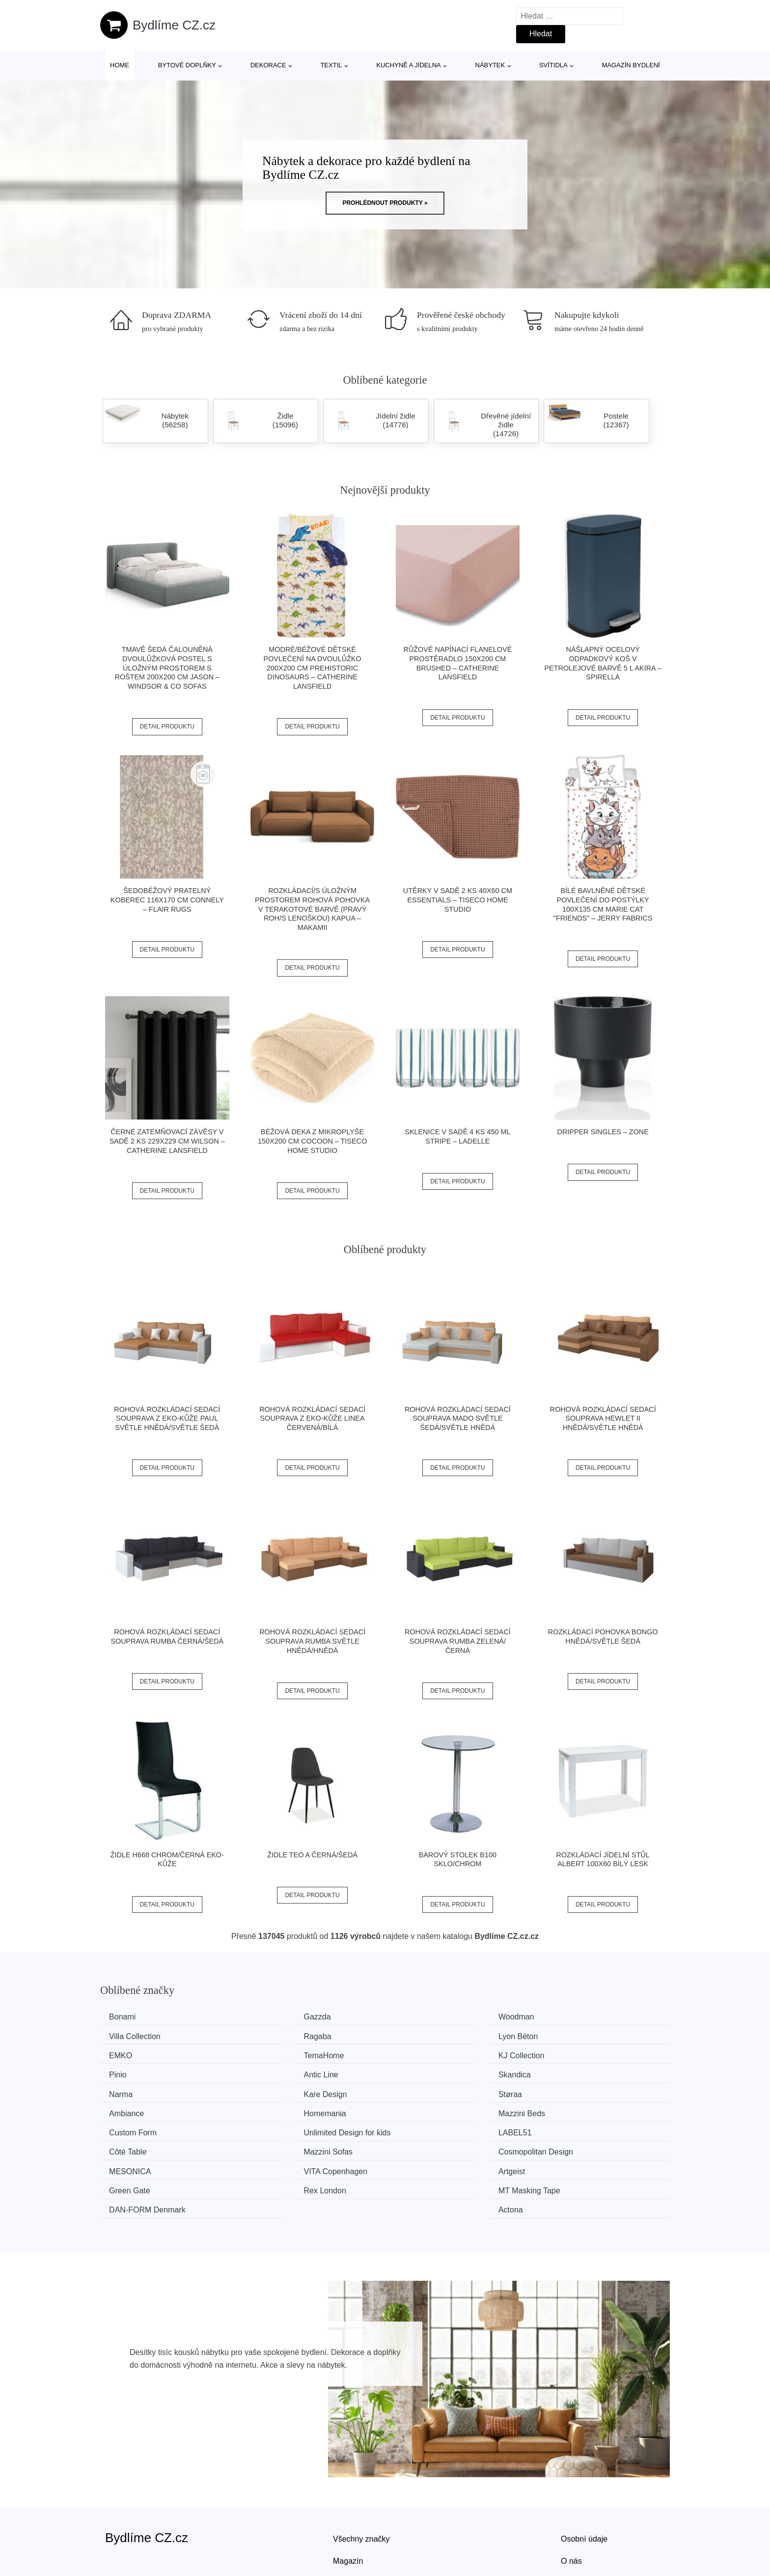 The width and height of the screenshot is (770, 2576). Describe the element at coordinates (348, 2496) in the screenshot. I see `Magazín` at that location.